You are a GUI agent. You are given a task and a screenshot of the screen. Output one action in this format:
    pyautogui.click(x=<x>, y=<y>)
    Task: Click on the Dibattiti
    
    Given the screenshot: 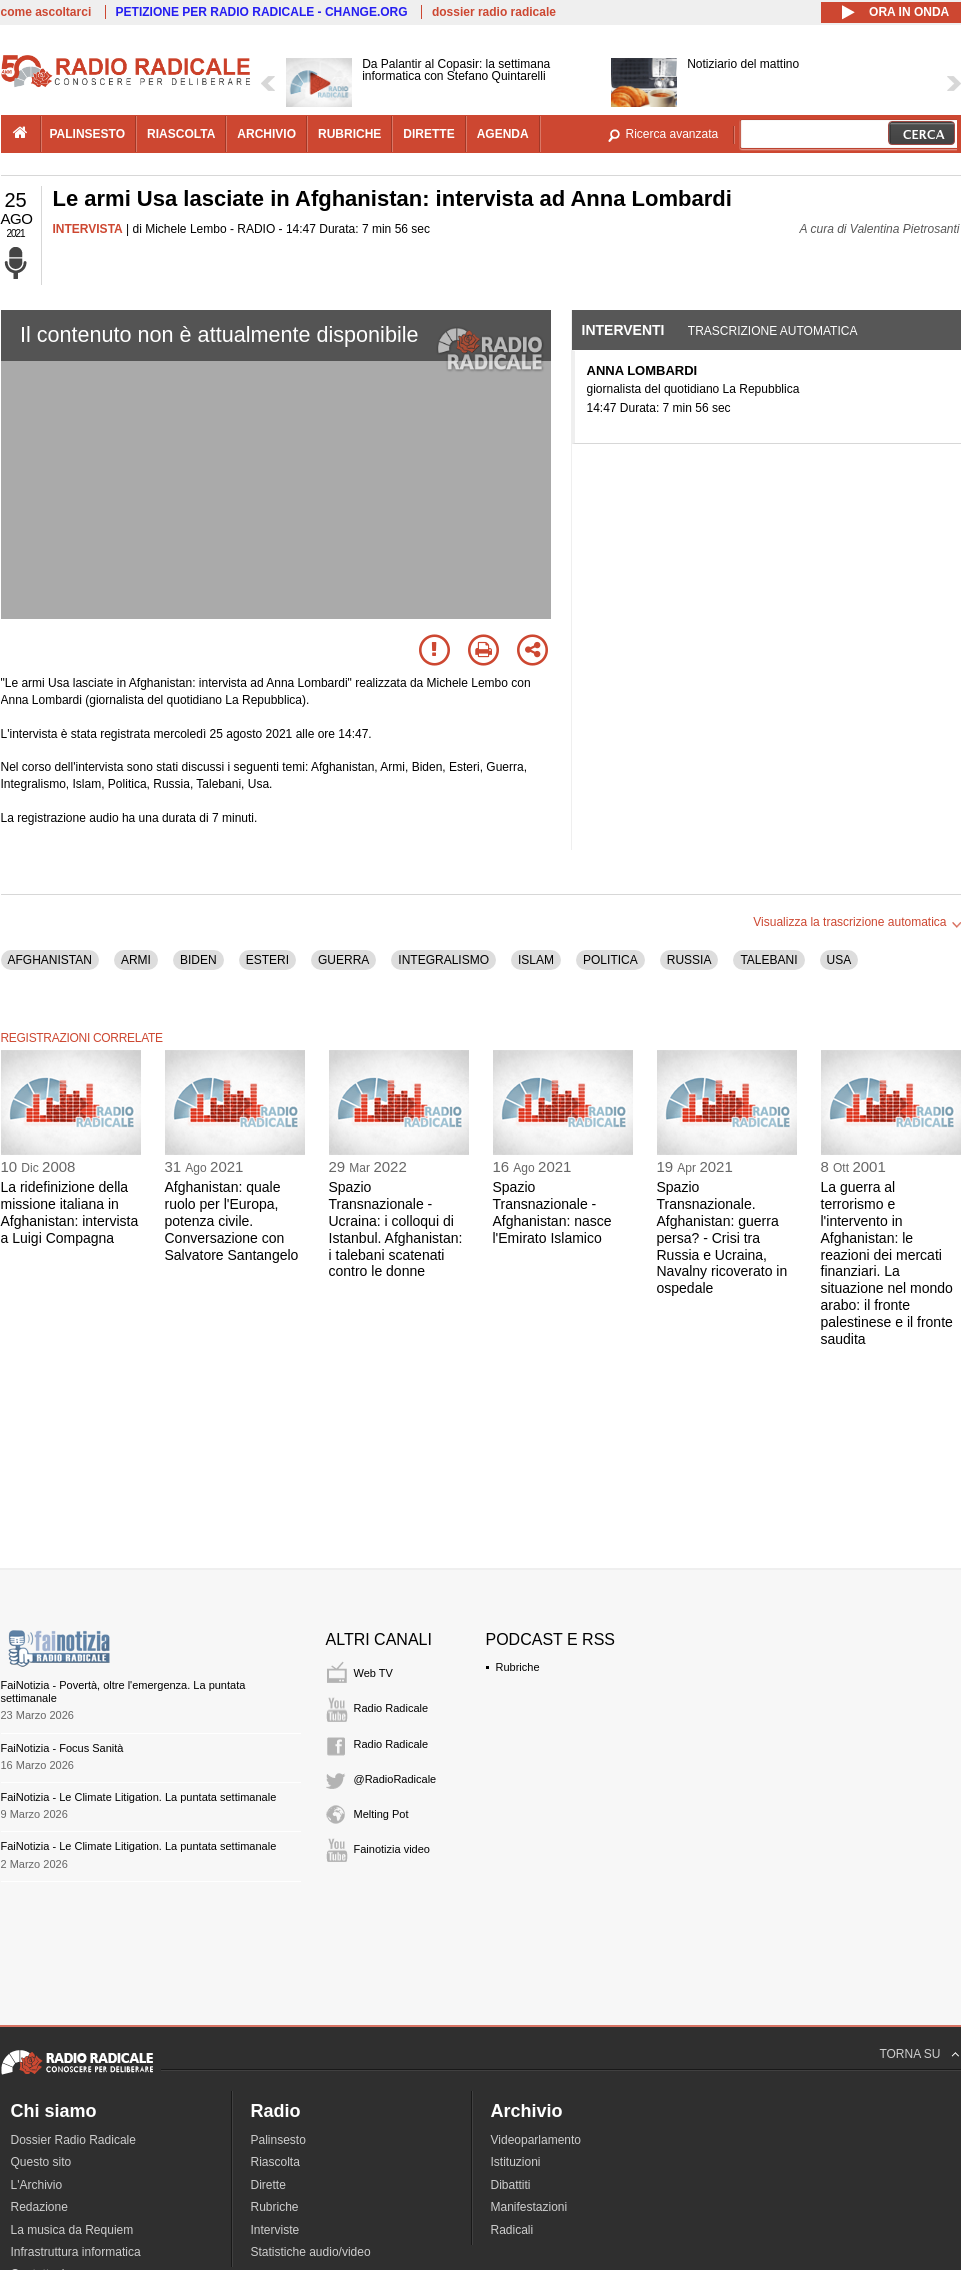 What is the action you would take?
    pyautogui.click(x=511, y=2185)
    